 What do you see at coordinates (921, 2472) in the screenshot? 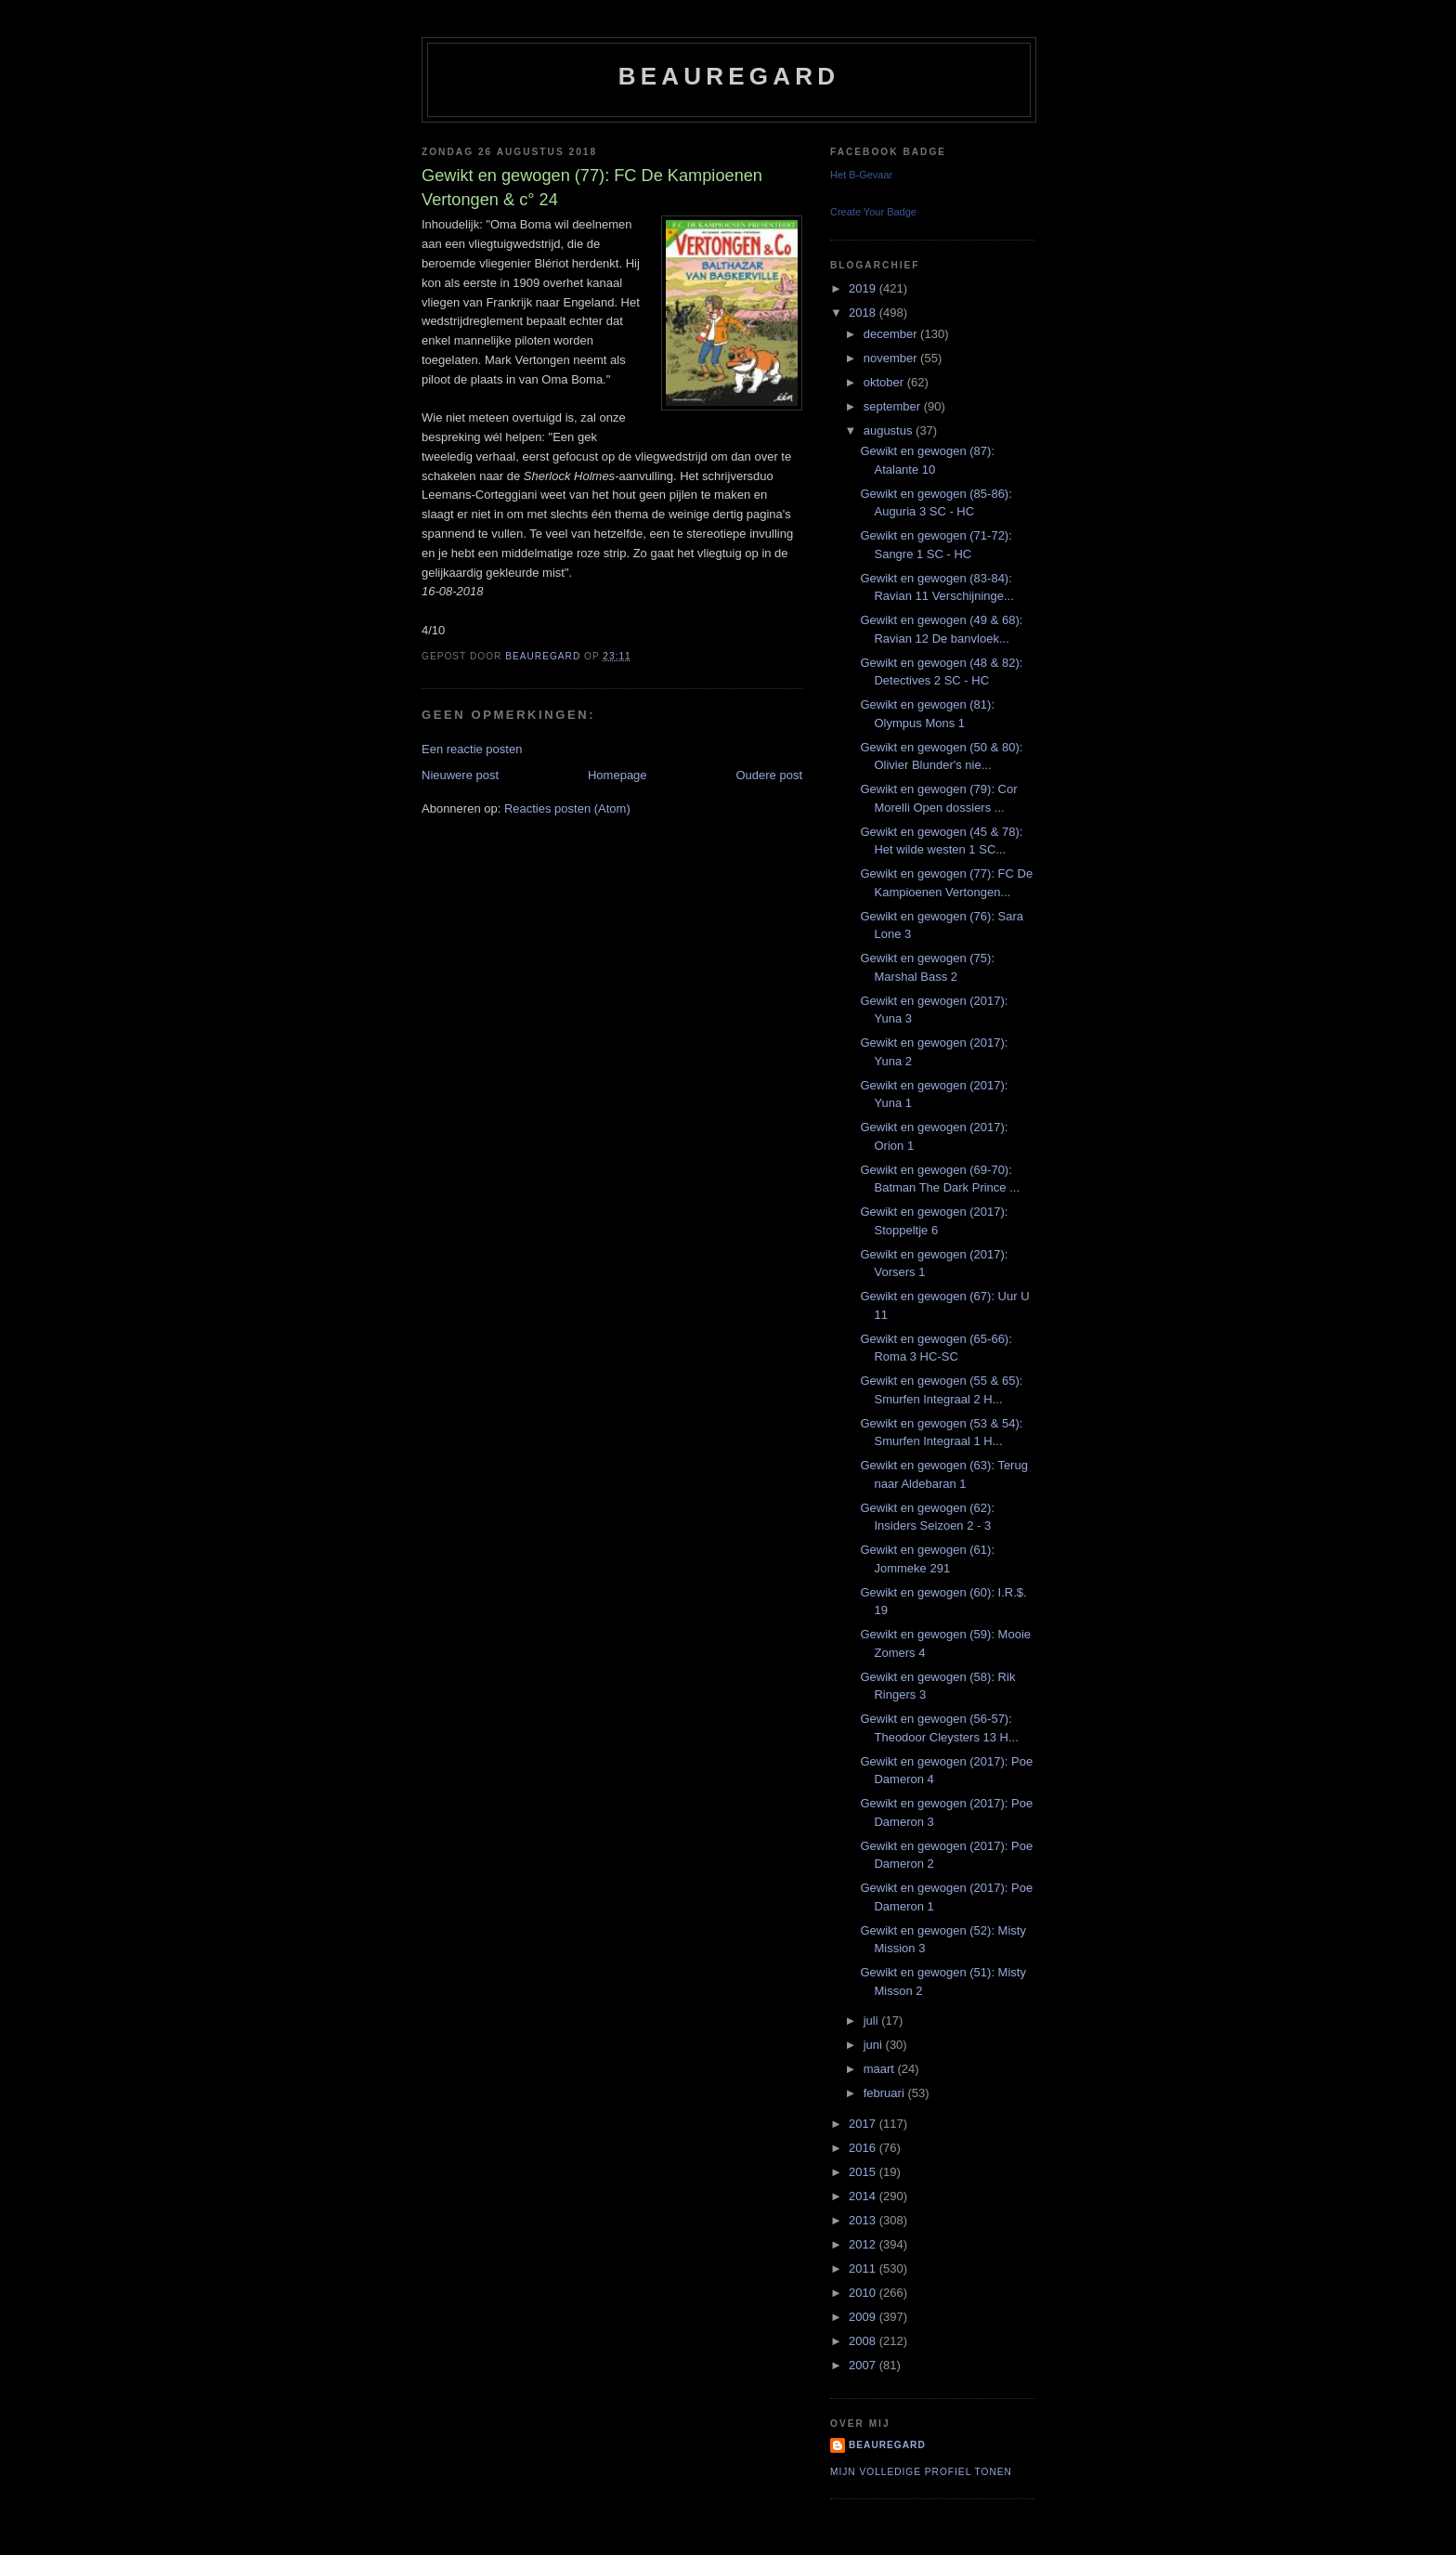
I see `Mijn volledige profiel tonen` at bounding box center [921, 2472].